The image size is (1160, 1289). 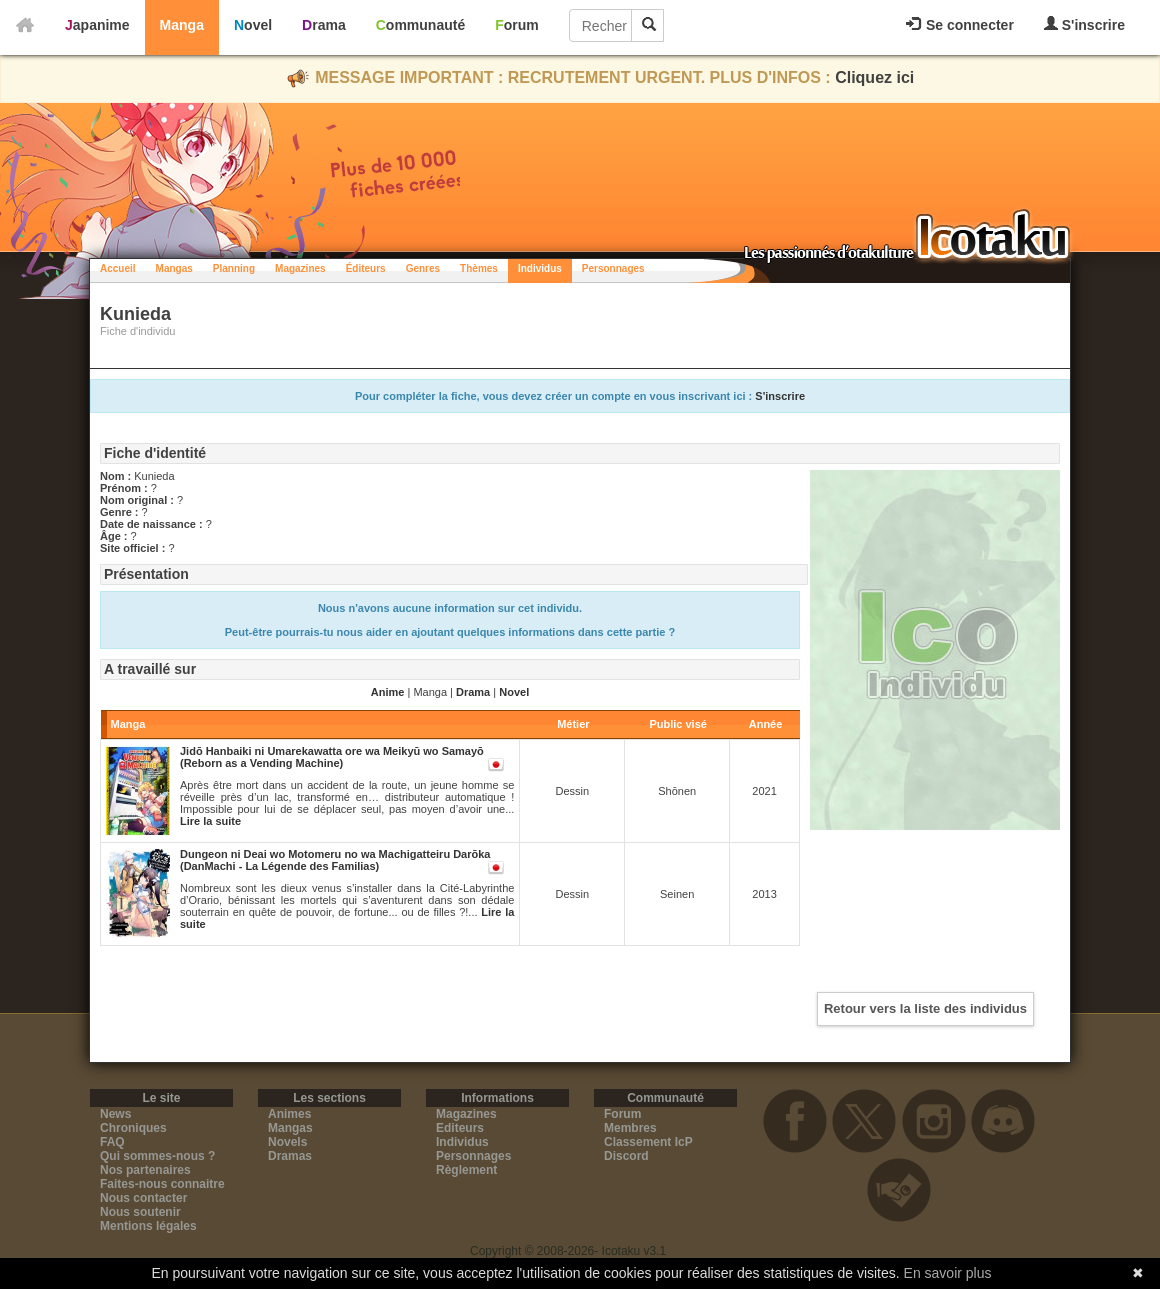 What do you see at coordinates (253, 25) in the screenshot?
I see `Novel` at bounding box center [253, 25].